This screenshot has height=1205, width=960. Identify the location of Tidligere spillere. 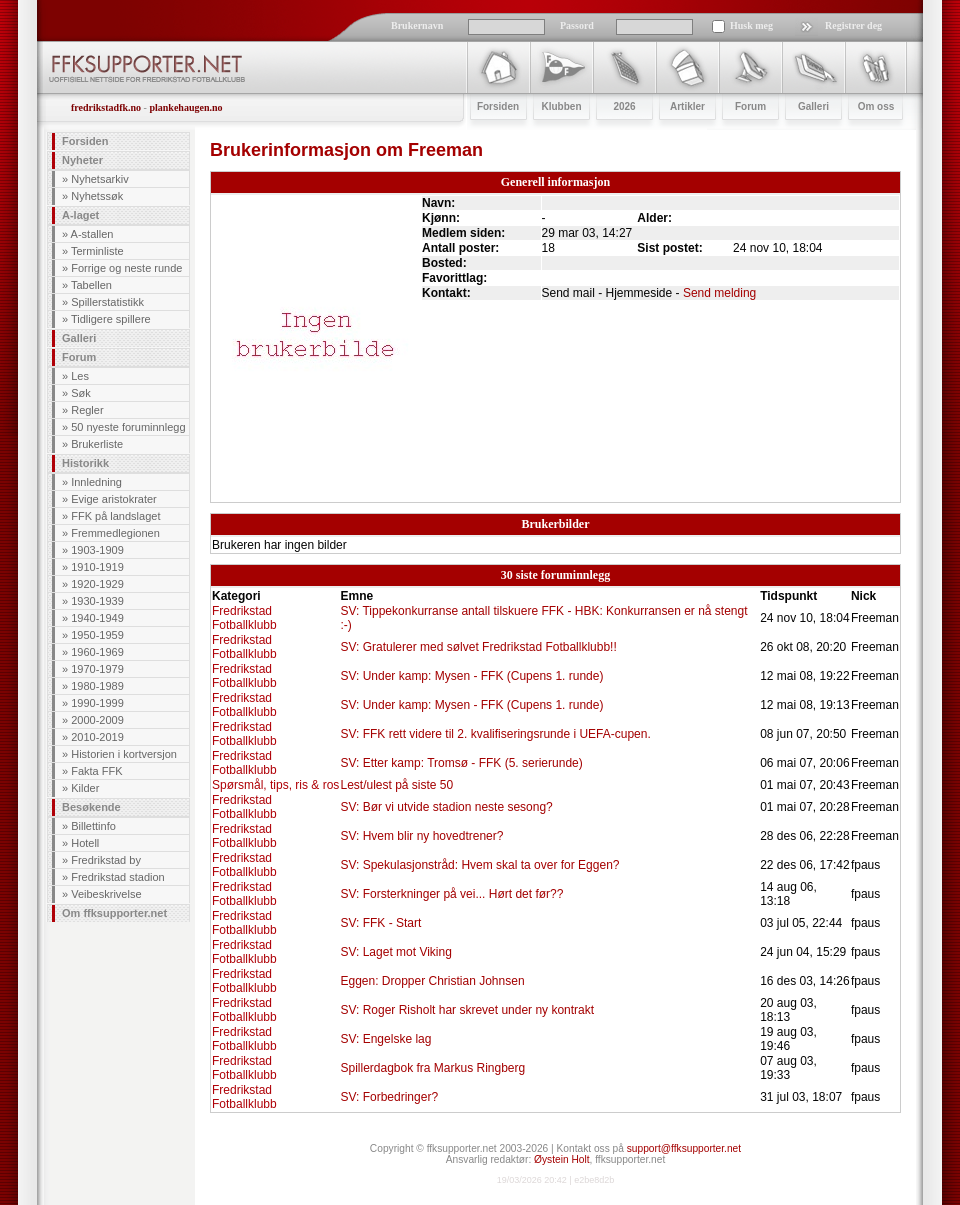
(111, 319).